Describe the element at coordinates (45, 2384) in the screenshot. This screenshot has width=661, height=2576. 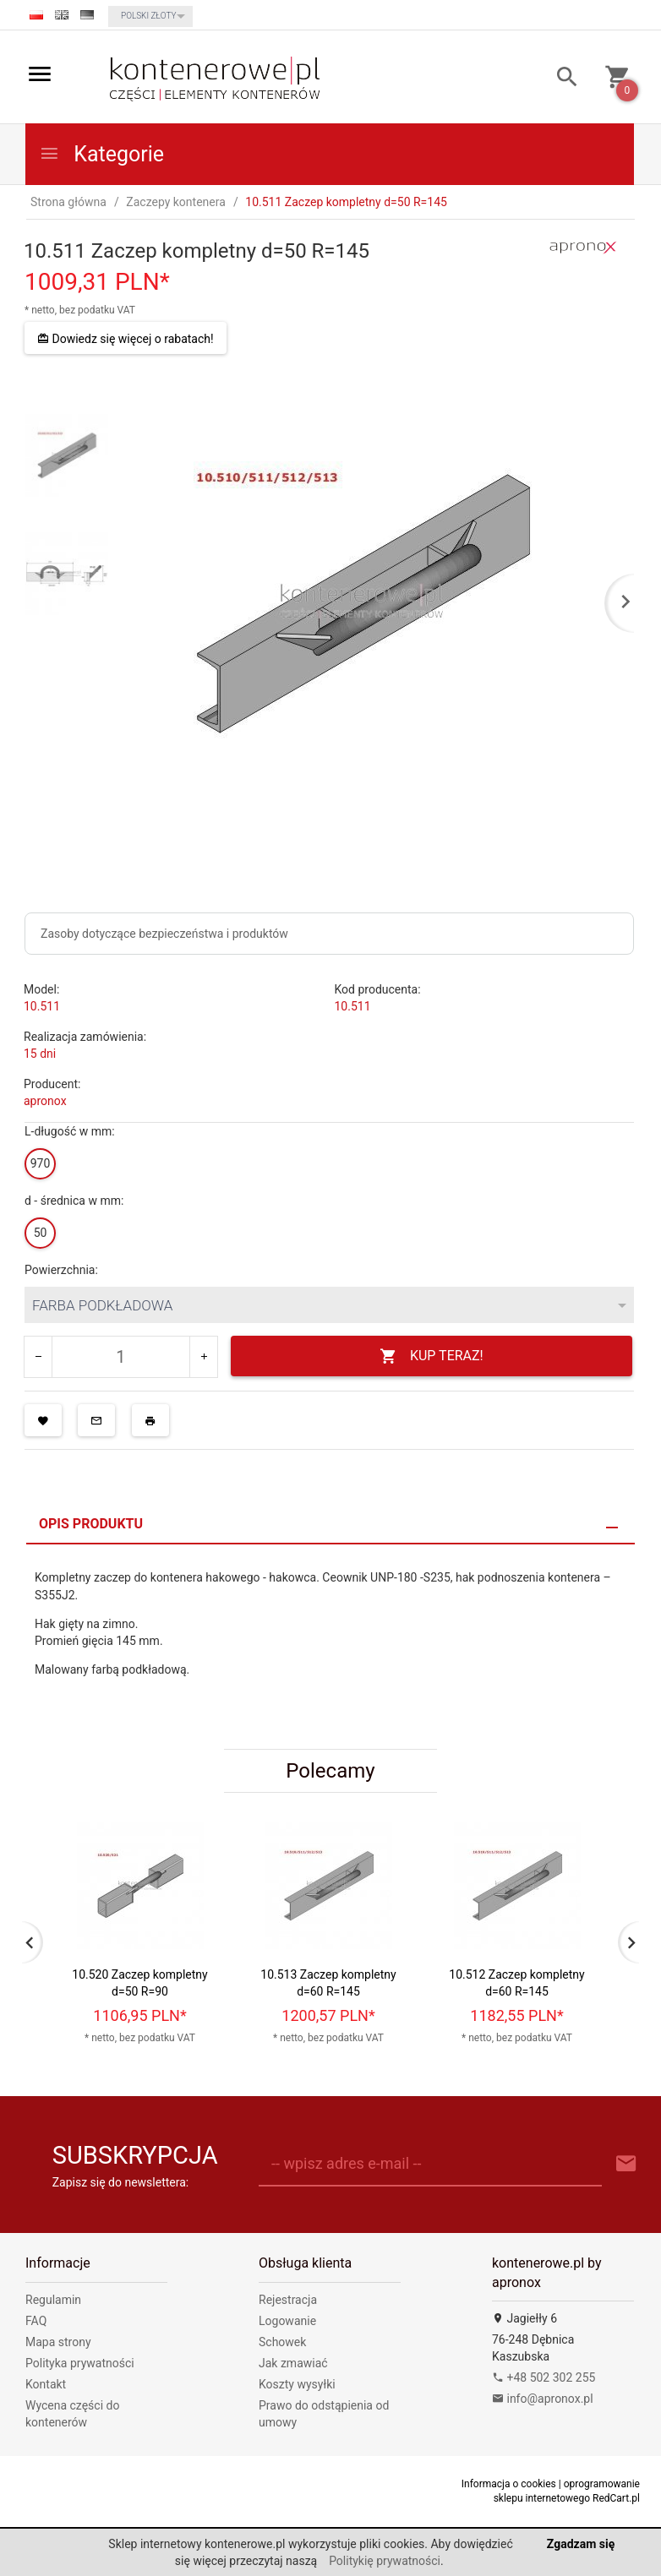
I see `Kontakt` at that location.